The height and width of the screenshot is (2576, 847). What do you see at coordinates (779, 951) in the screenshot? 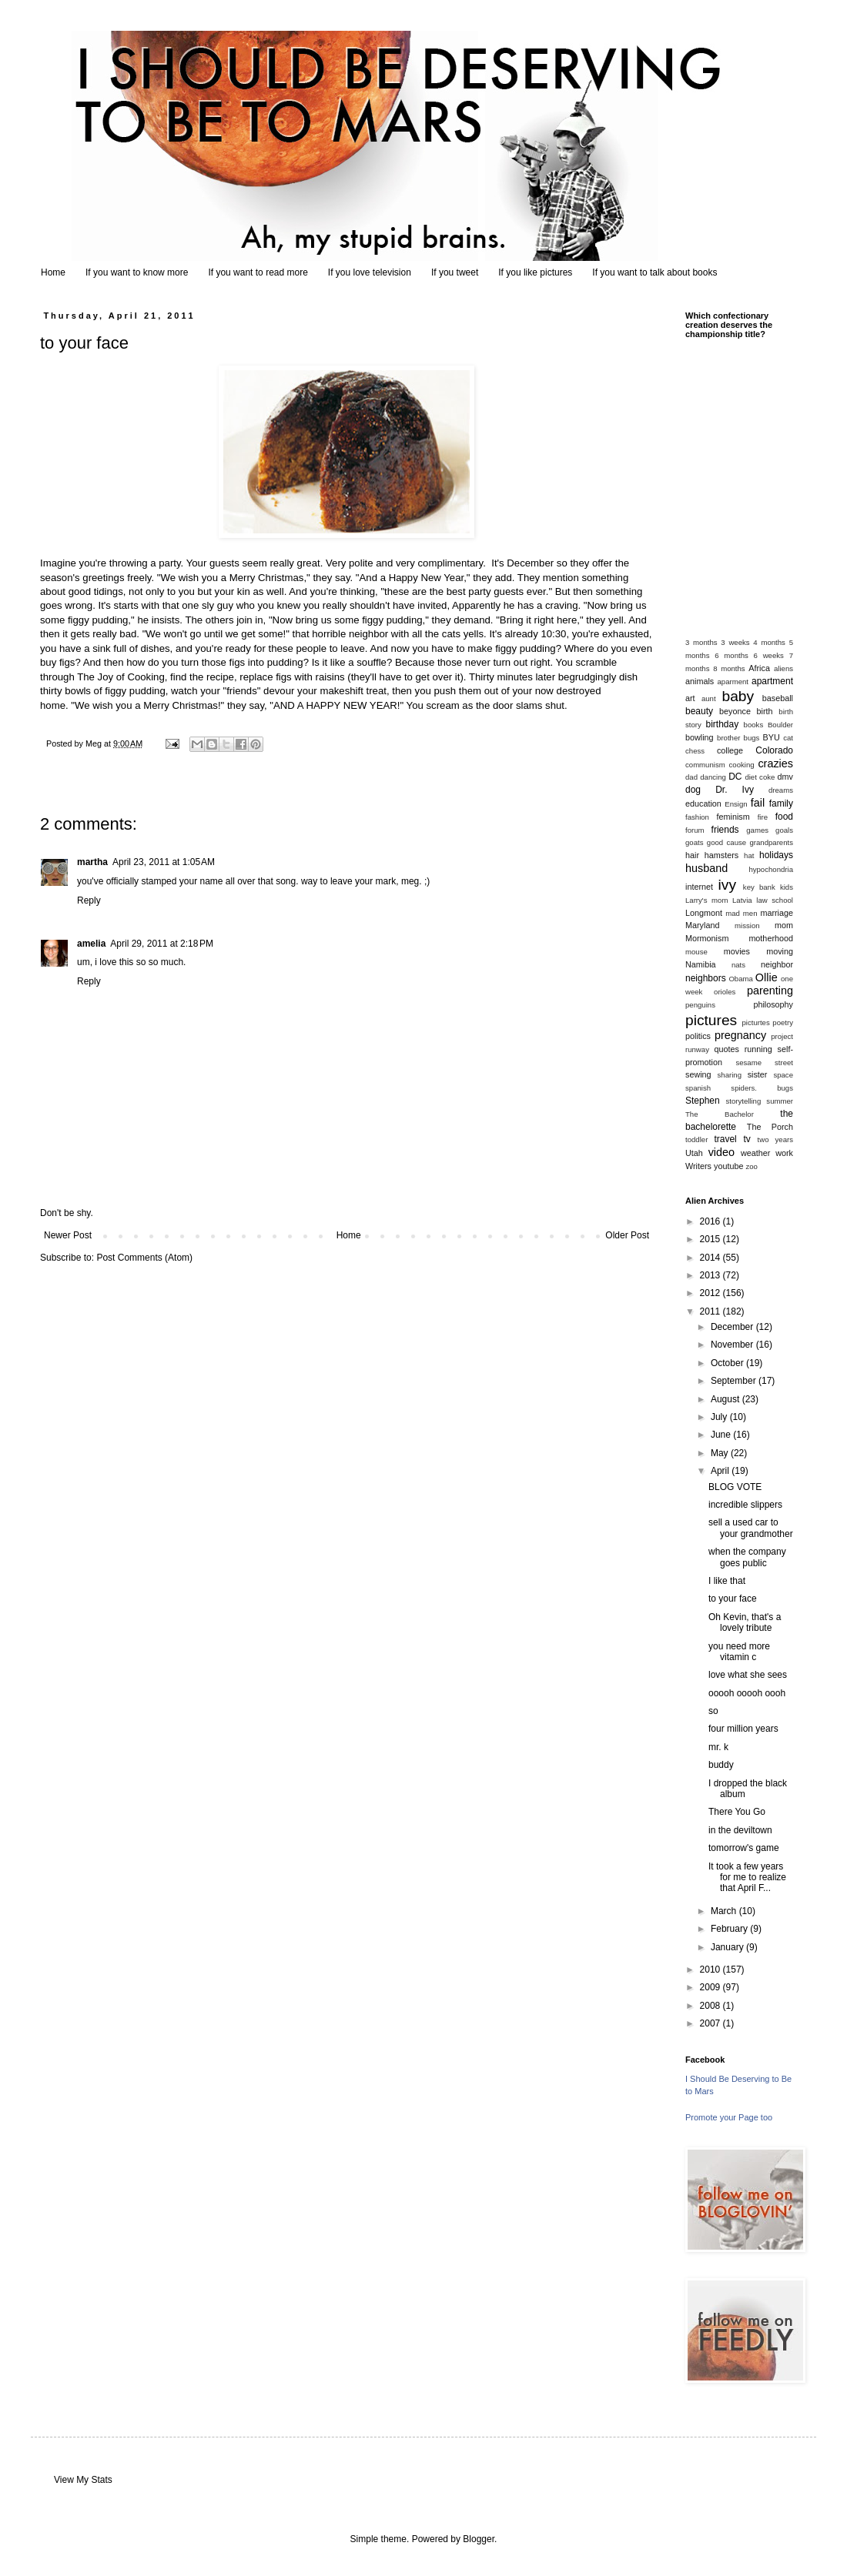
I see `moving` at bounding box center [779, 951].